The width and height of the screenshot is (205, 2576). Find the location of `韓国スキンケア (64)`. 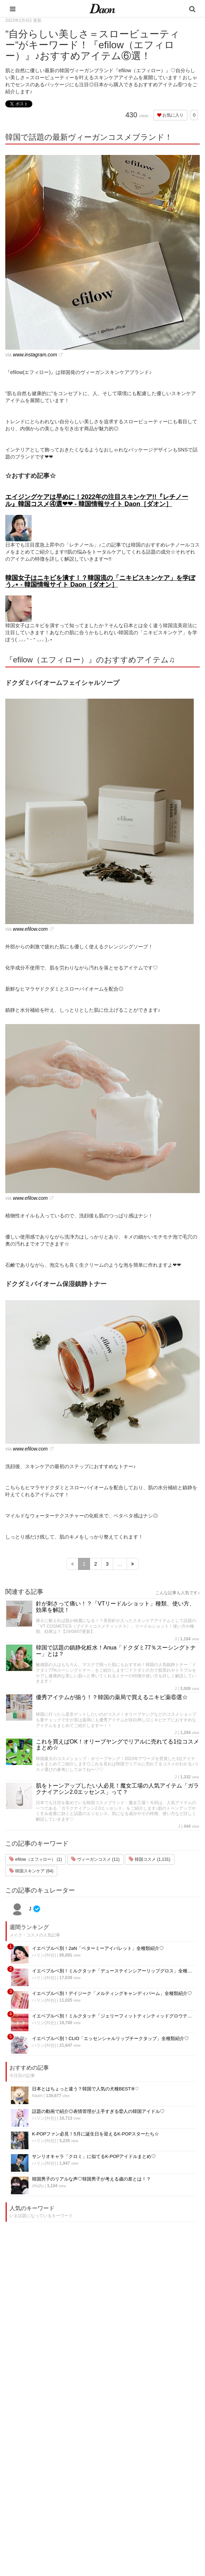

韓国スキンケア (64) is located at coordinates (31, 1871).